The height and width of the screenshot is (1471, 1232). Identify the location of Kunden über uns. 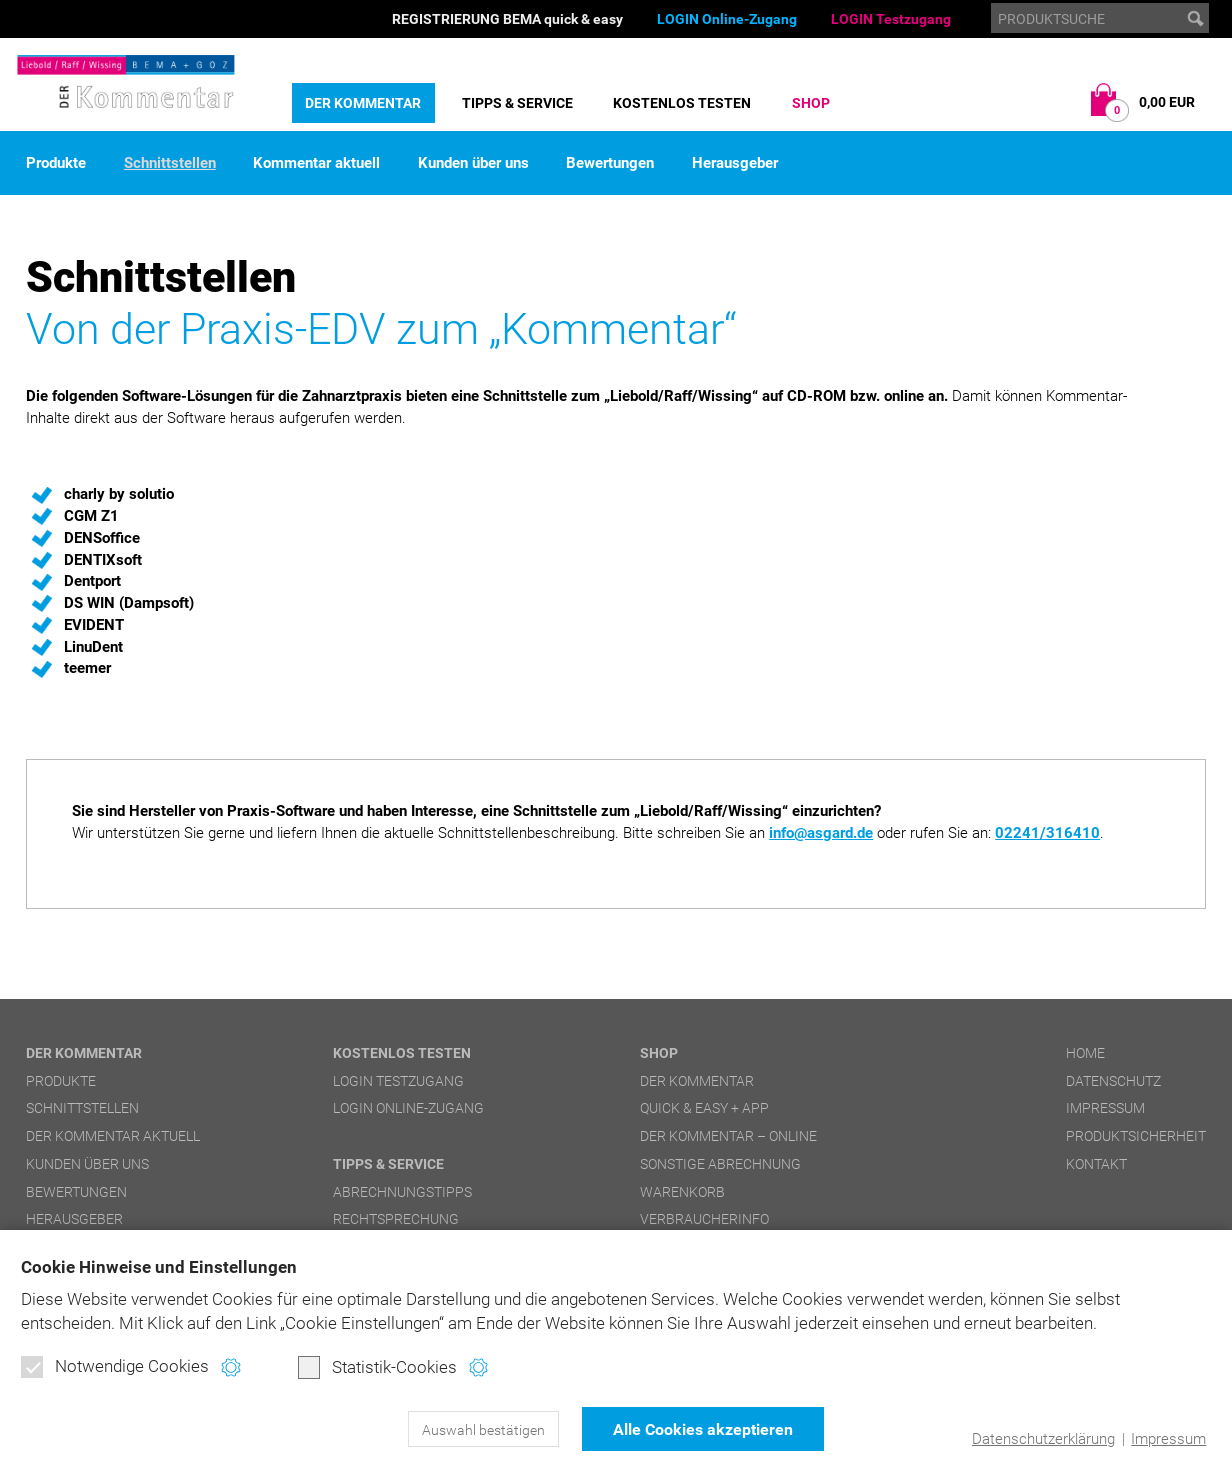
(473, 163).